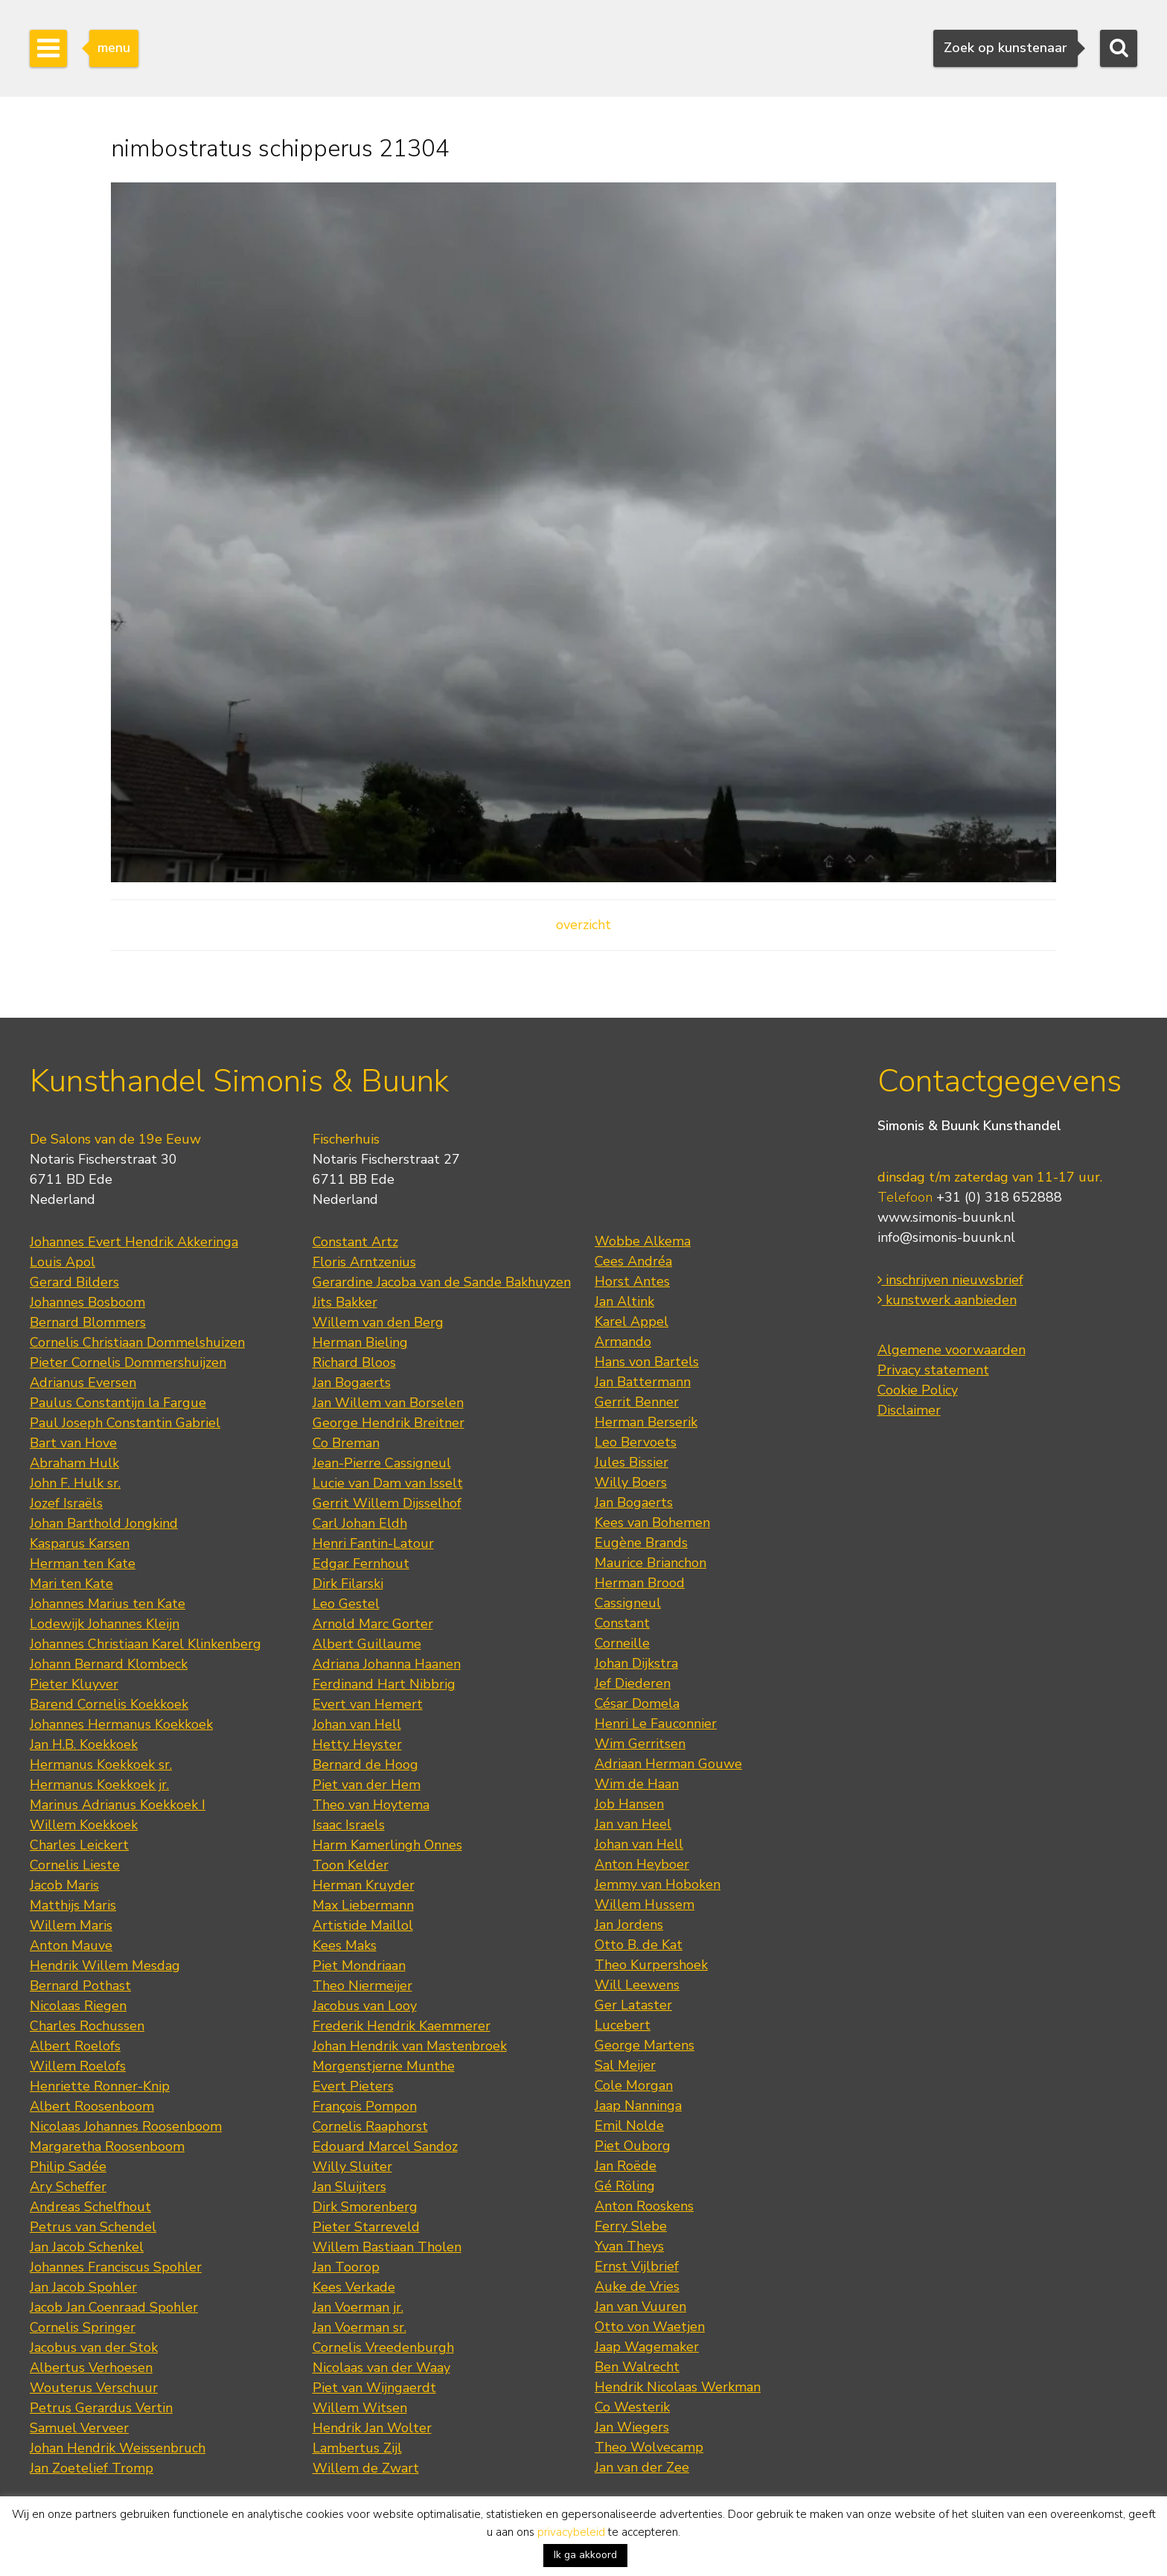  Describe the element at coordinates (360, 1523) in the screenshot. I see `Carl Johan Eldh` at that location.